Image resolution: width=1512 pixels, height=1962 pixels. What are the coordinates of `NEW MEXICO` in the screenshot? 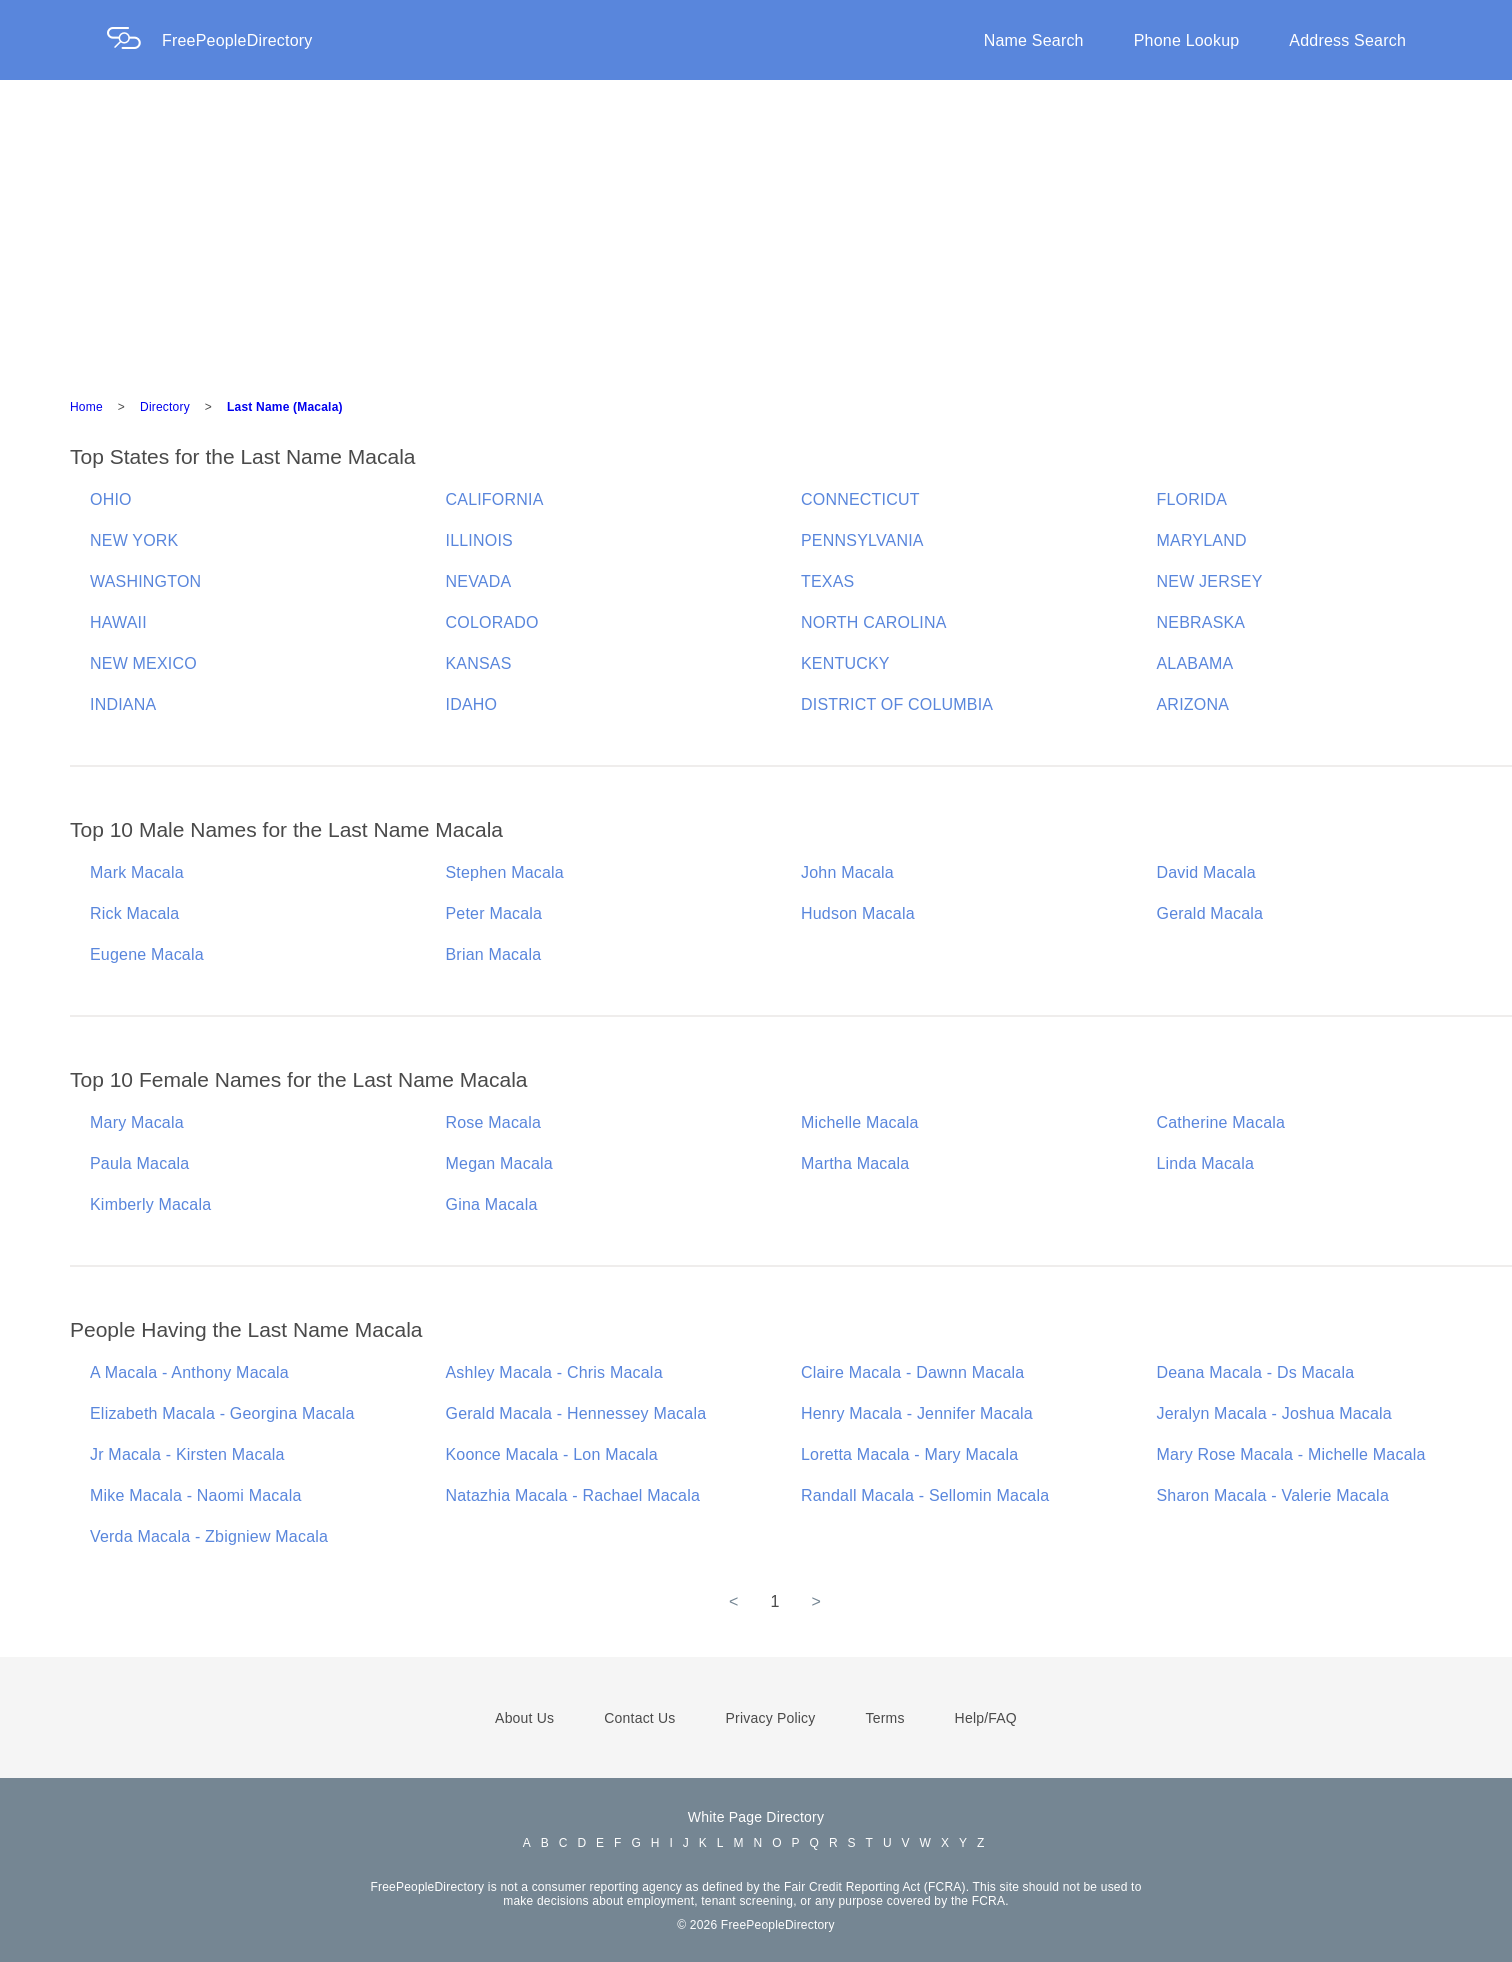 It's located at (143, 663).